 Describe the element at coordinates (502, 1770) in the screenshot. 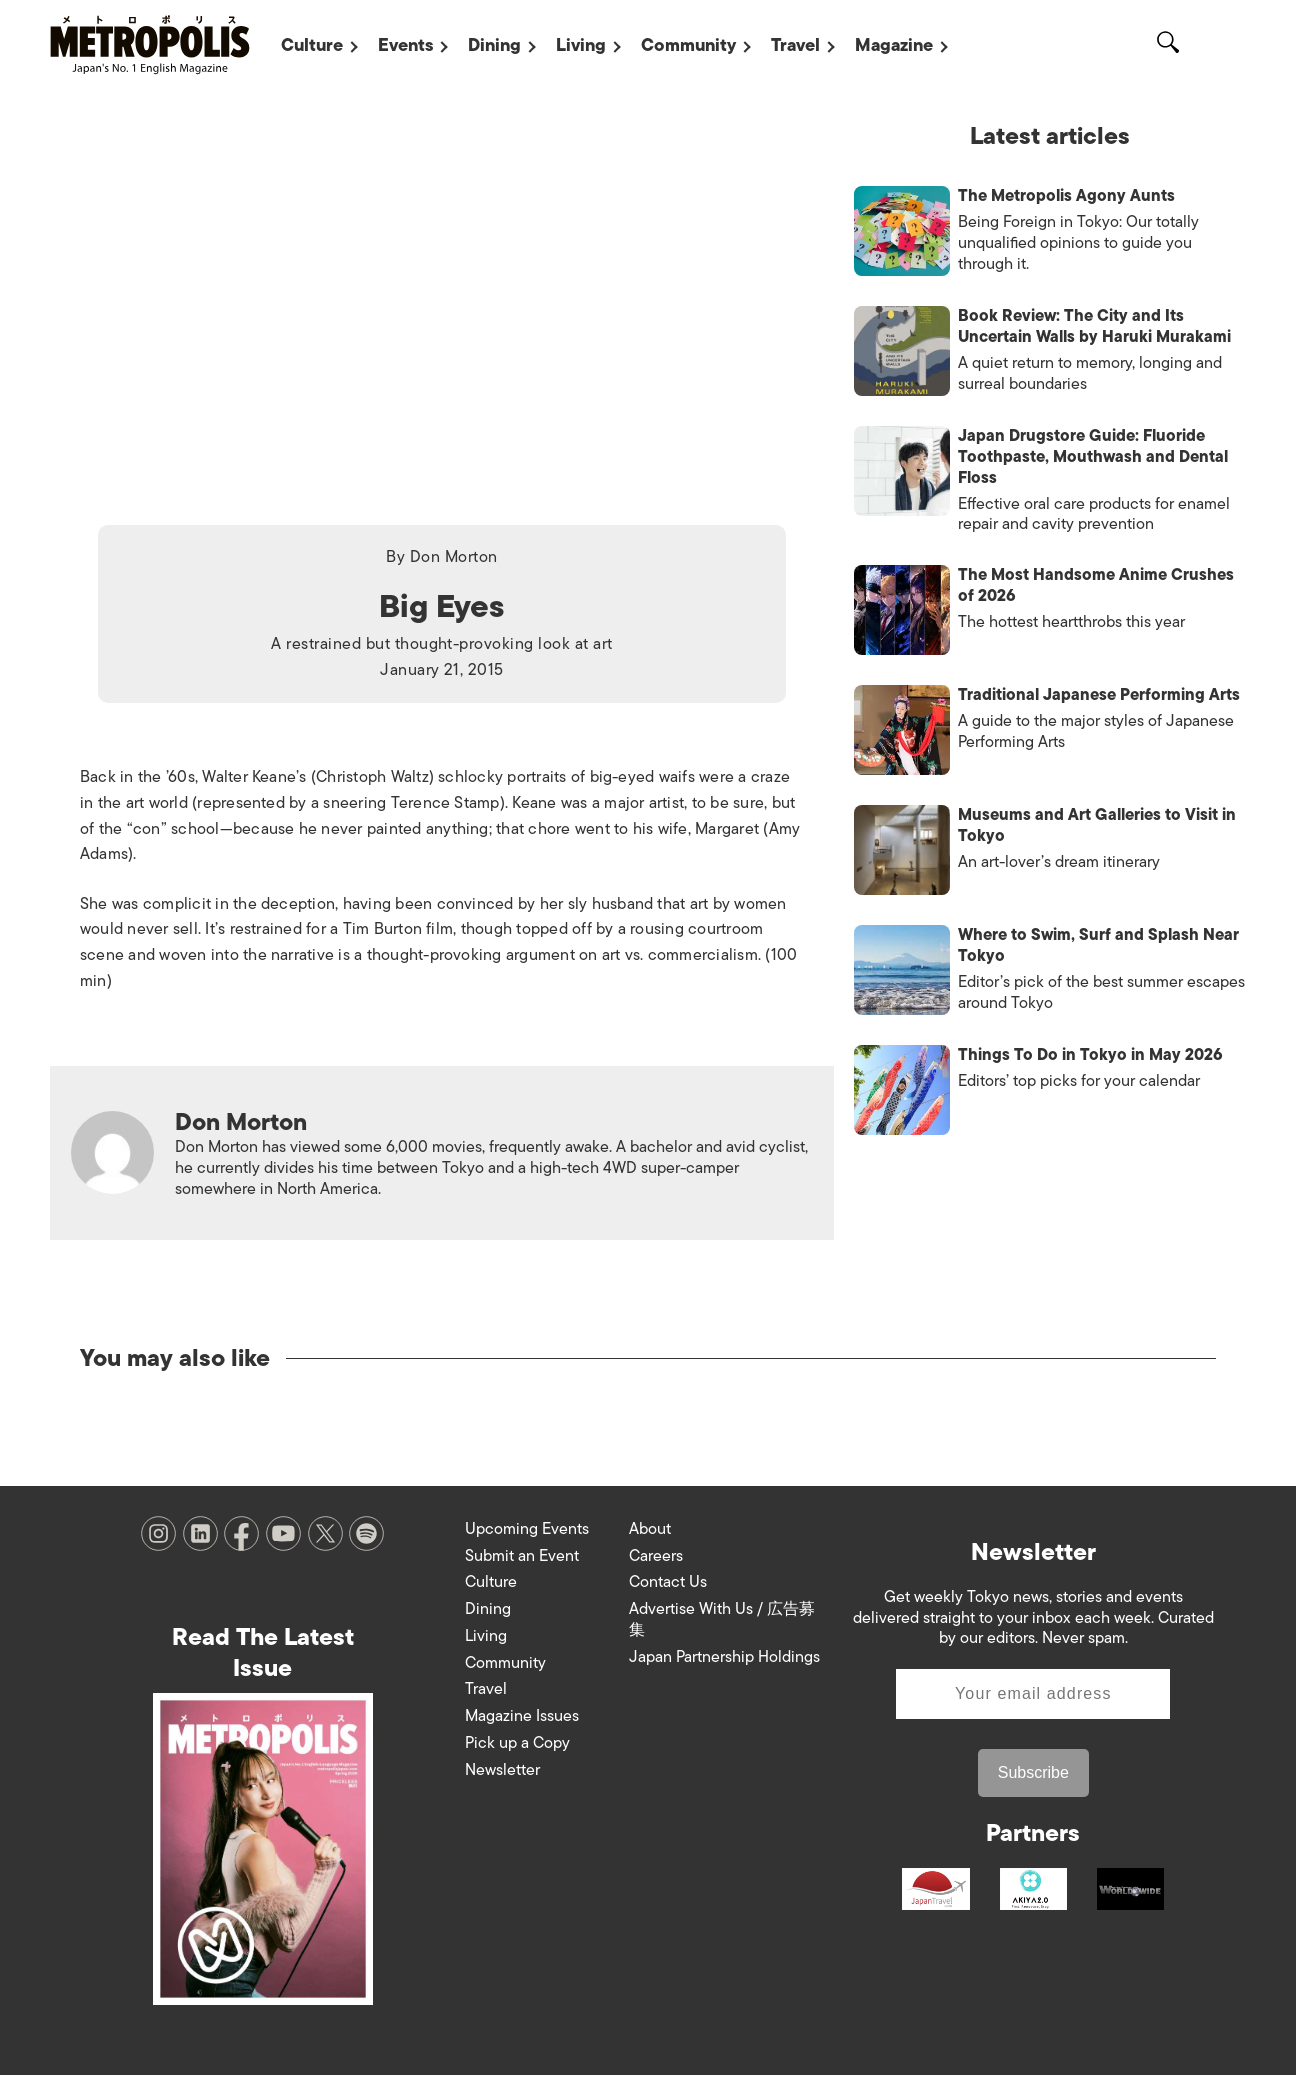

I see `Newsletter` at that location.